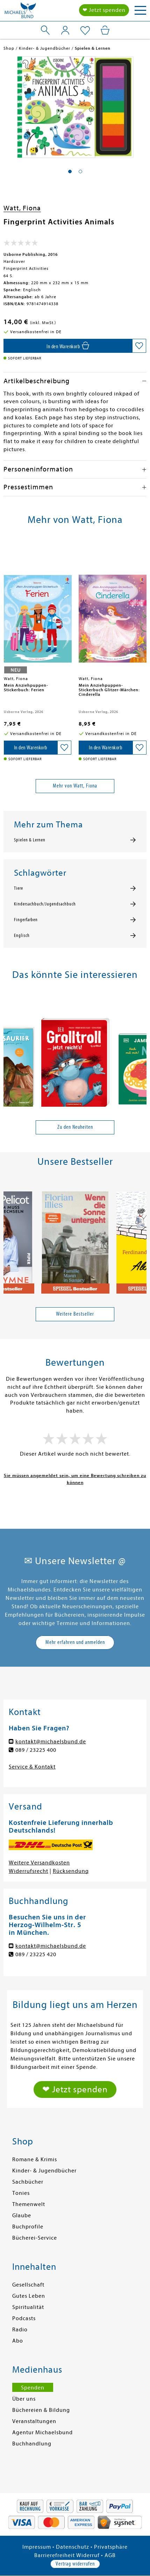 The height and width of the screenshot is (2576, 150). I want to click on Tiere, so click(18, 888).